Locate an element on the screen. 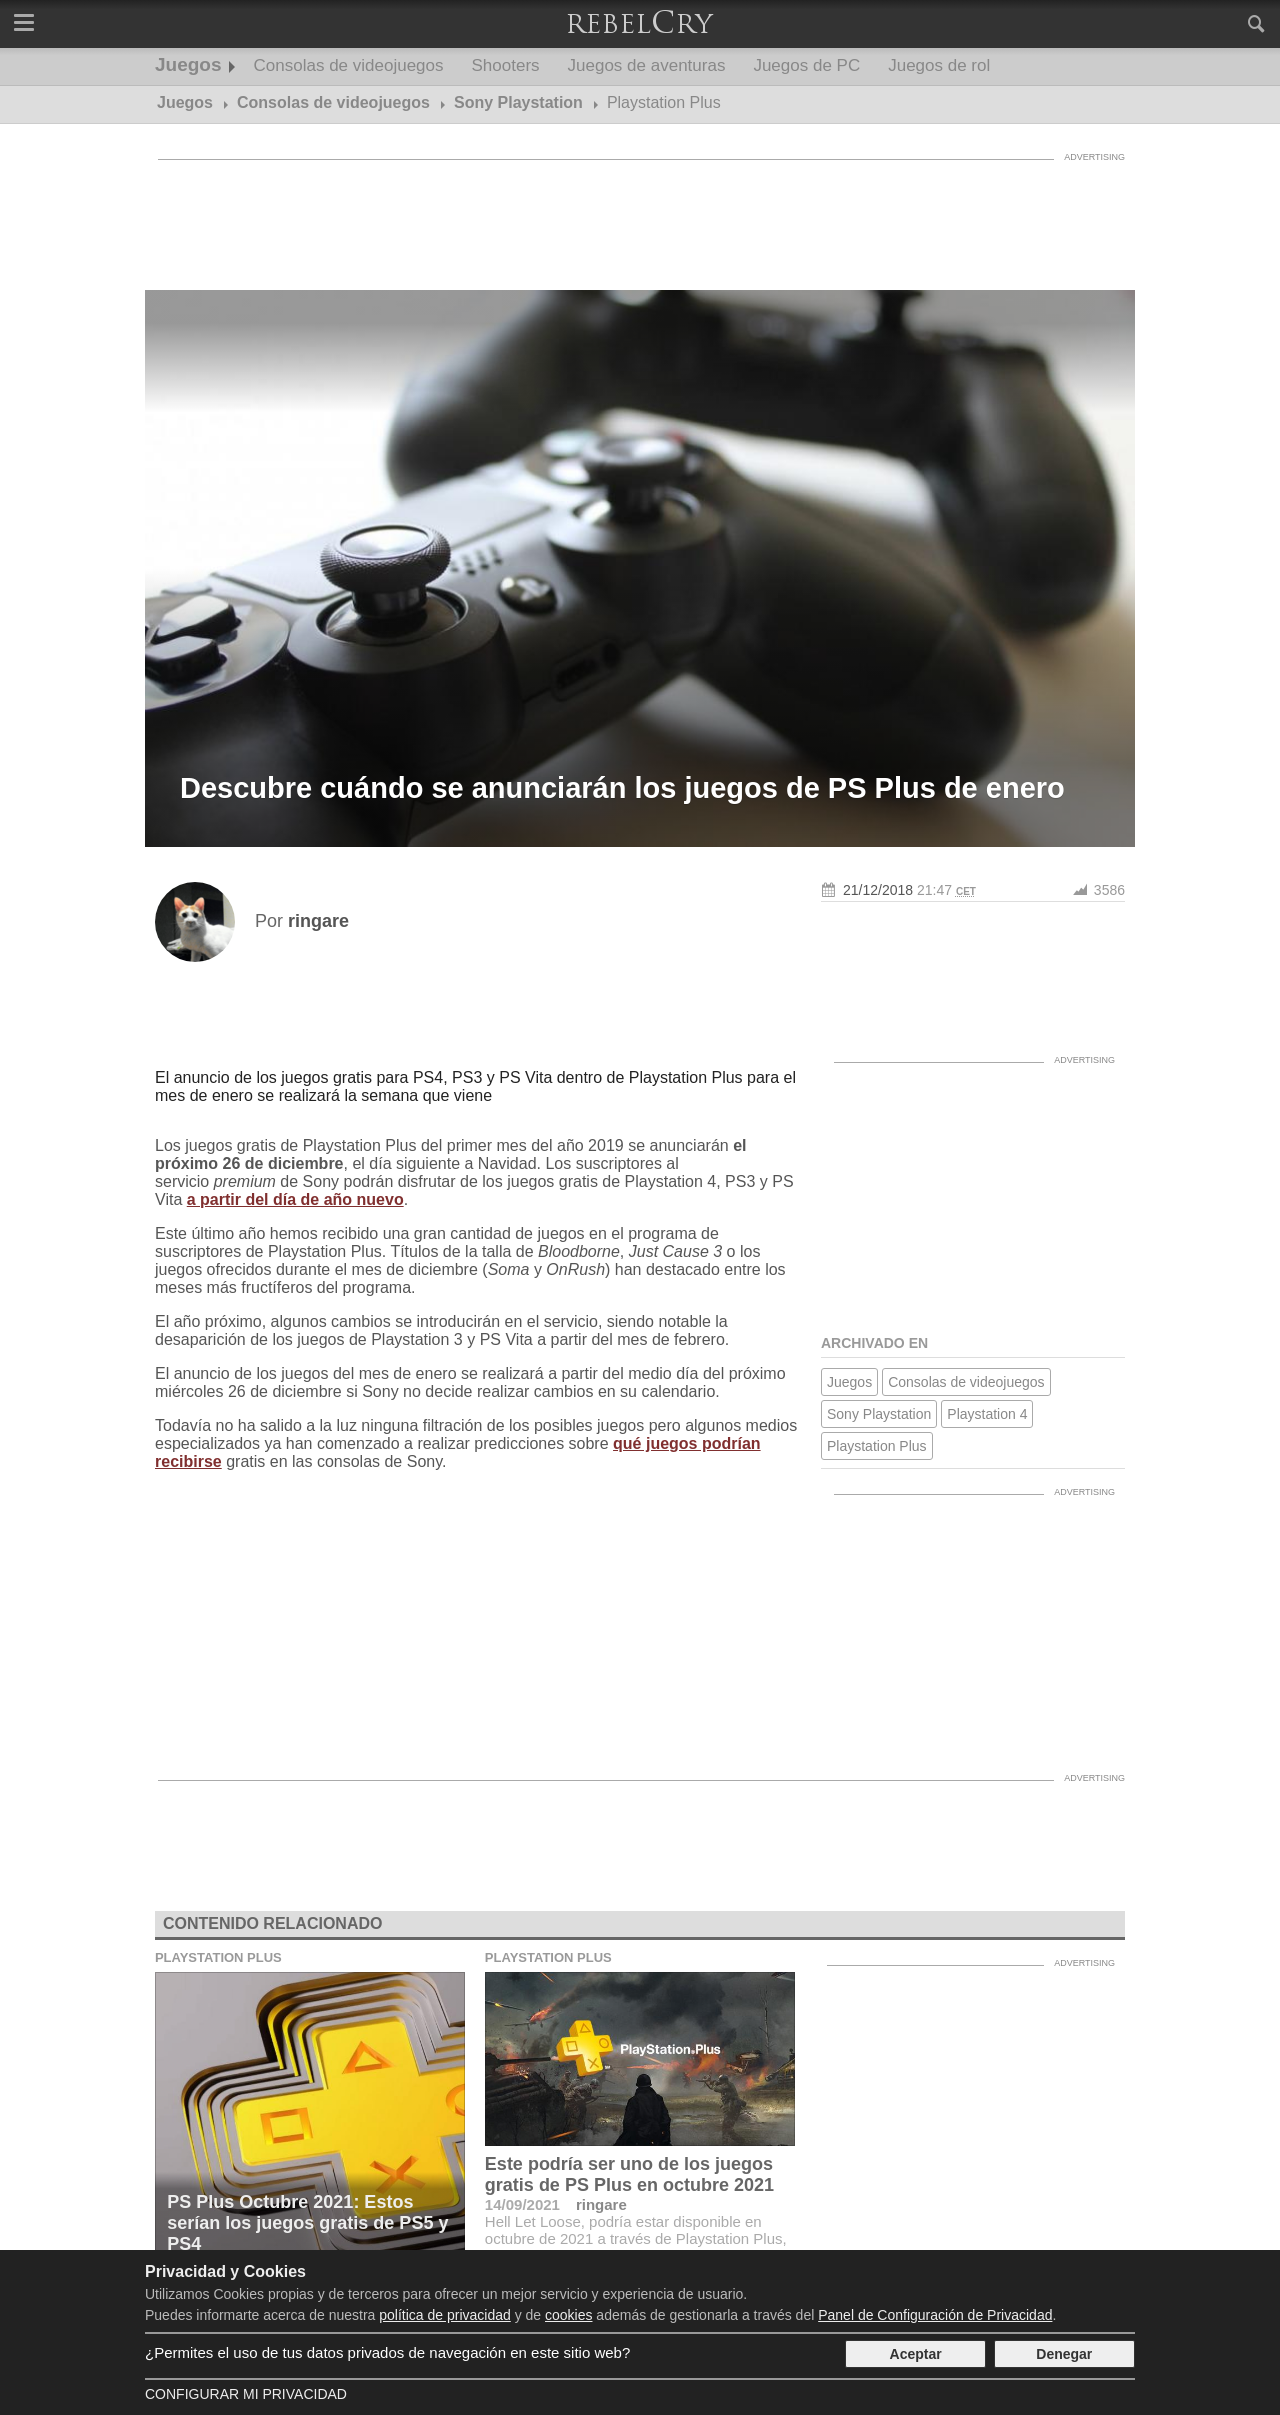 The image size is (1280, 2415). Playstation Plus is located at coordinates (877, 1446).